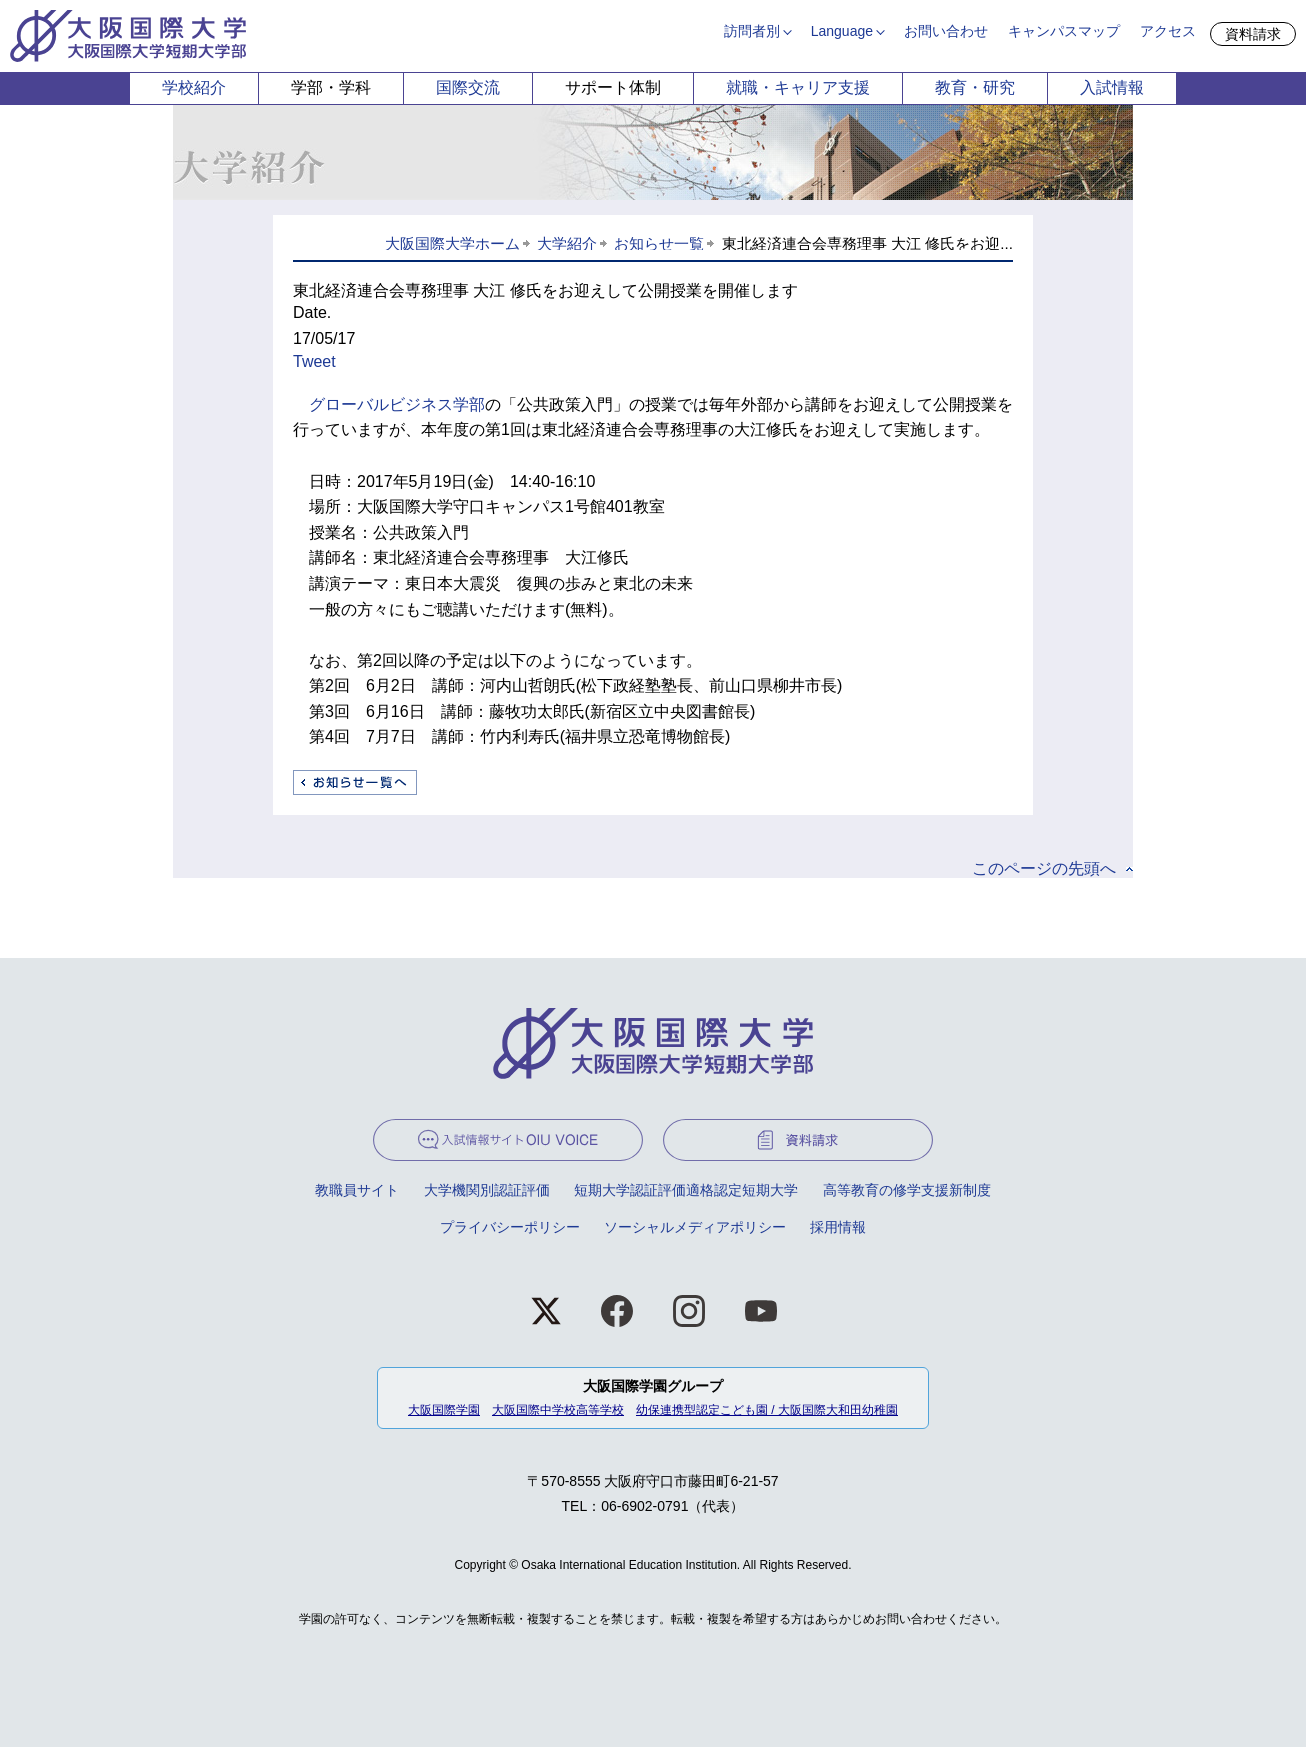 This screenshot has width=1306, height=1747. What do you see at coordinates (468, 87) in the screenshot?
I see `国際交流` at bounding box center [468, 87].